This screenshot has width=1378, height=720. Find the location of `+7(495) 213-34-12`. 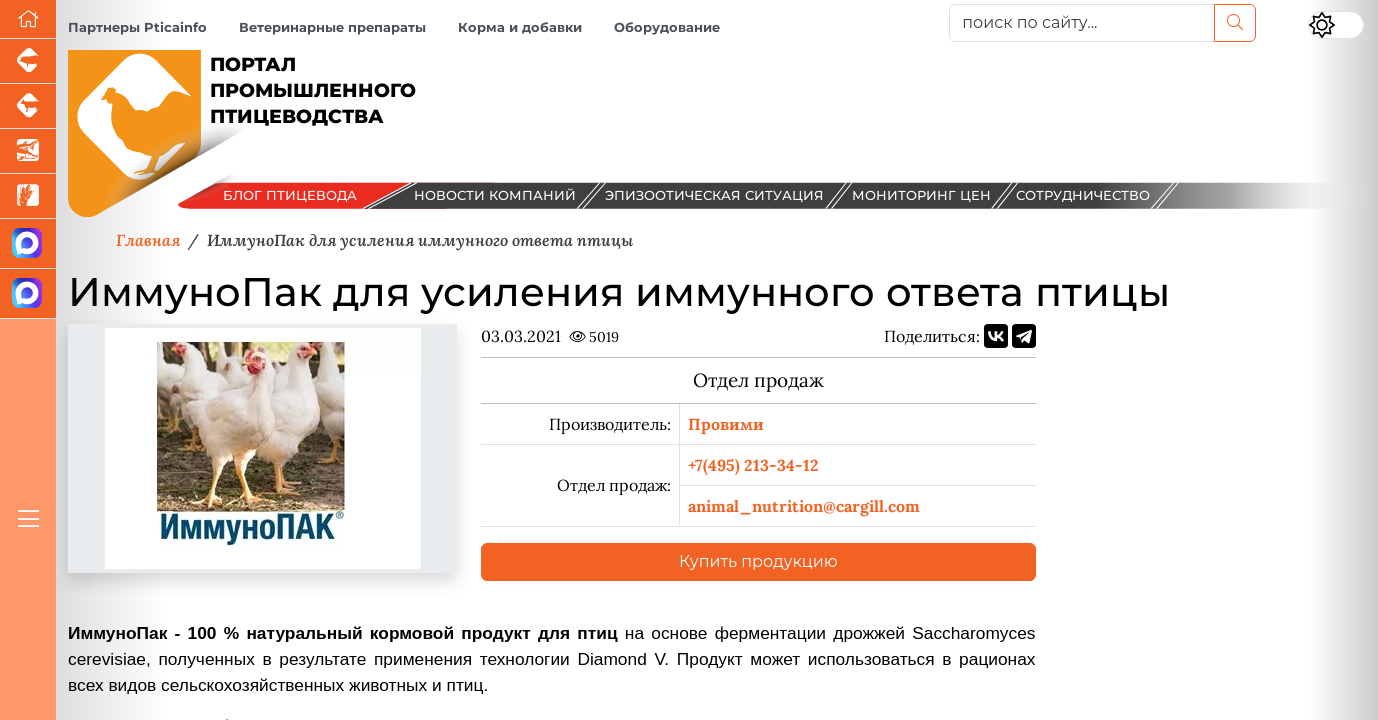

+7(495) 213-34-12 is located at coordinates (753, 465).